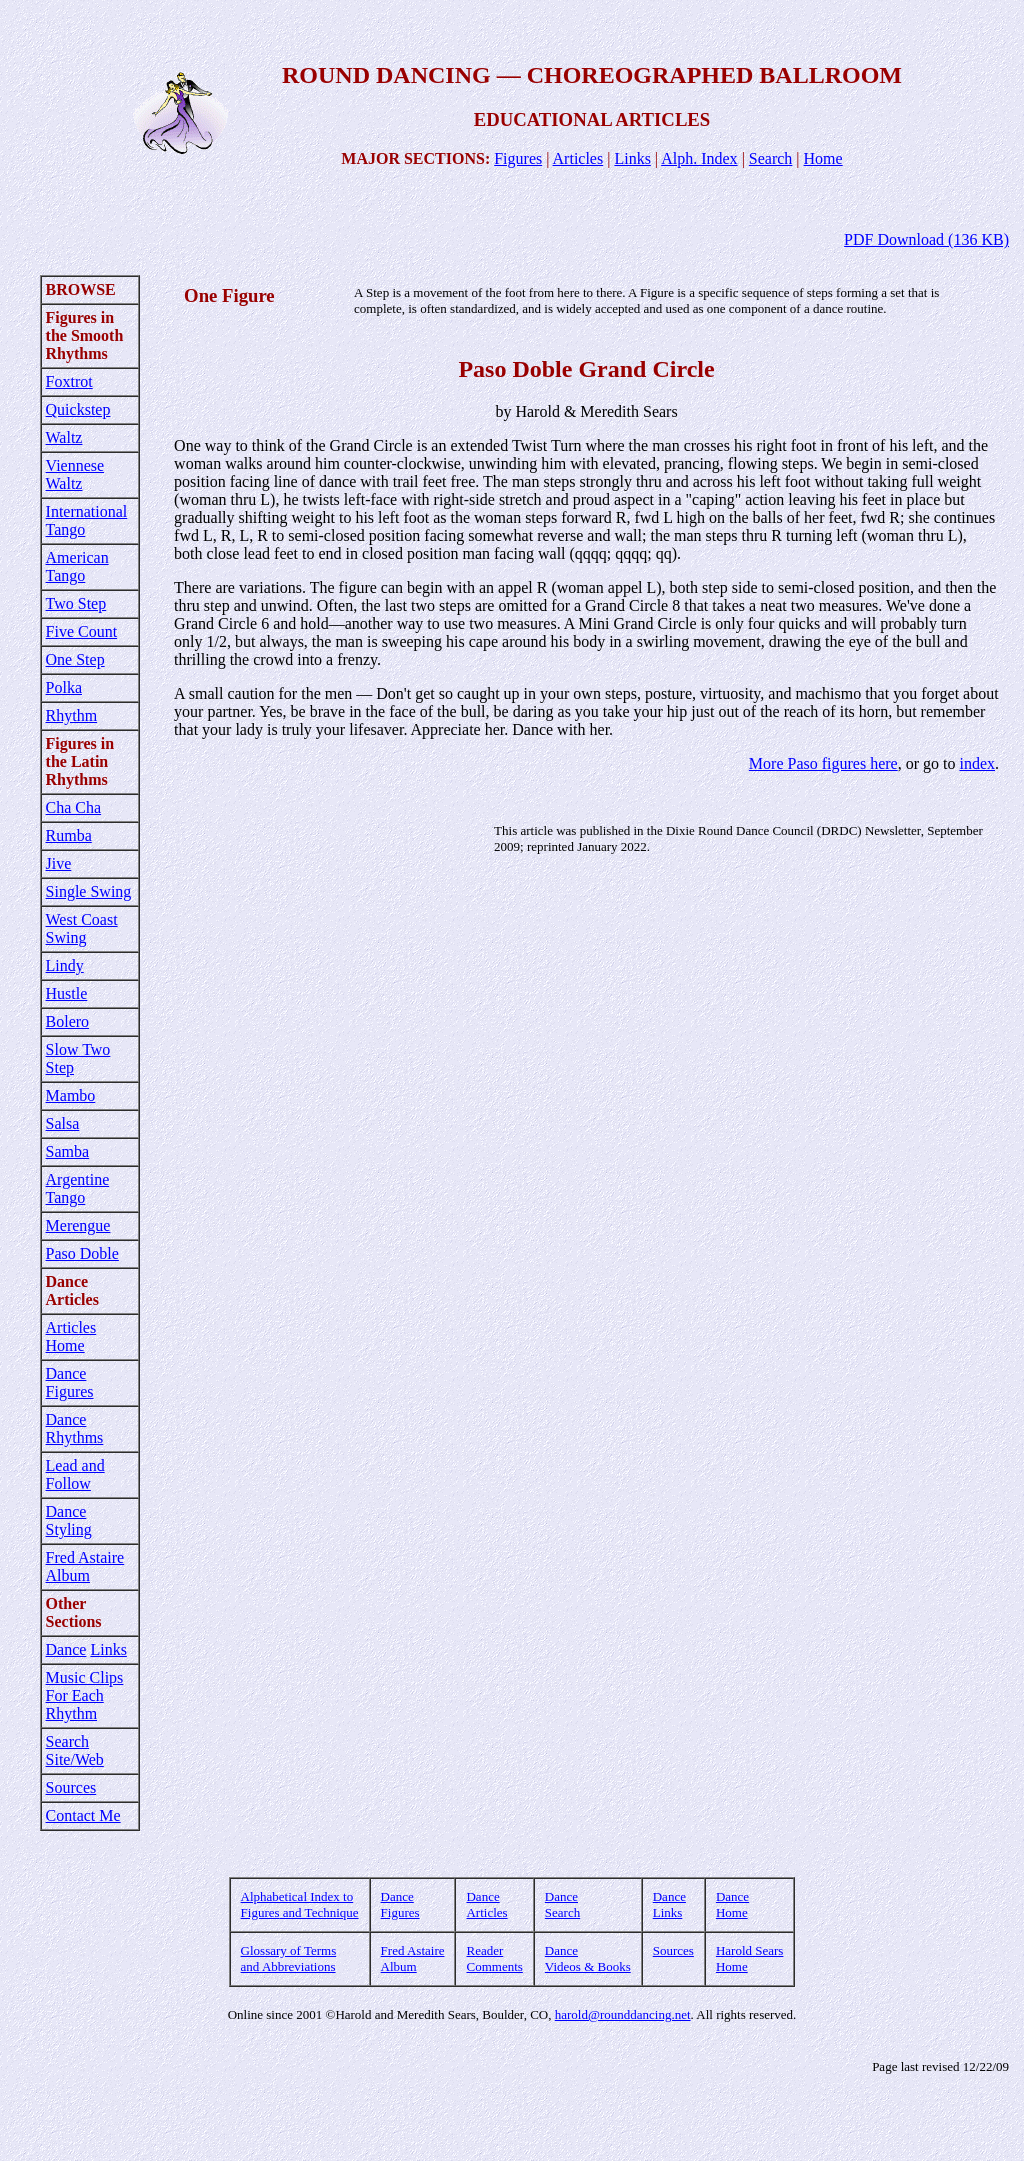 This screenshot has height=2161, width=1024. What do you see at coordinates (63, 1123) in the screenshot?
I see `Salsa` at bounding box center [63, 1123].